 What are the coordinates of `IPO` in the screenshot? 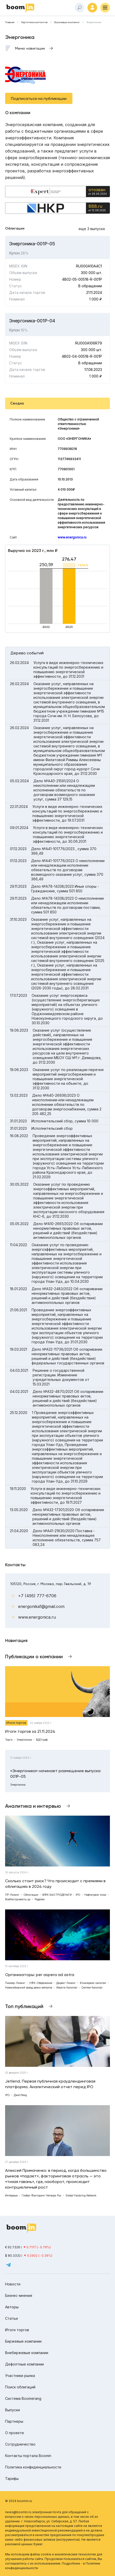 It's located at (78, 1894).